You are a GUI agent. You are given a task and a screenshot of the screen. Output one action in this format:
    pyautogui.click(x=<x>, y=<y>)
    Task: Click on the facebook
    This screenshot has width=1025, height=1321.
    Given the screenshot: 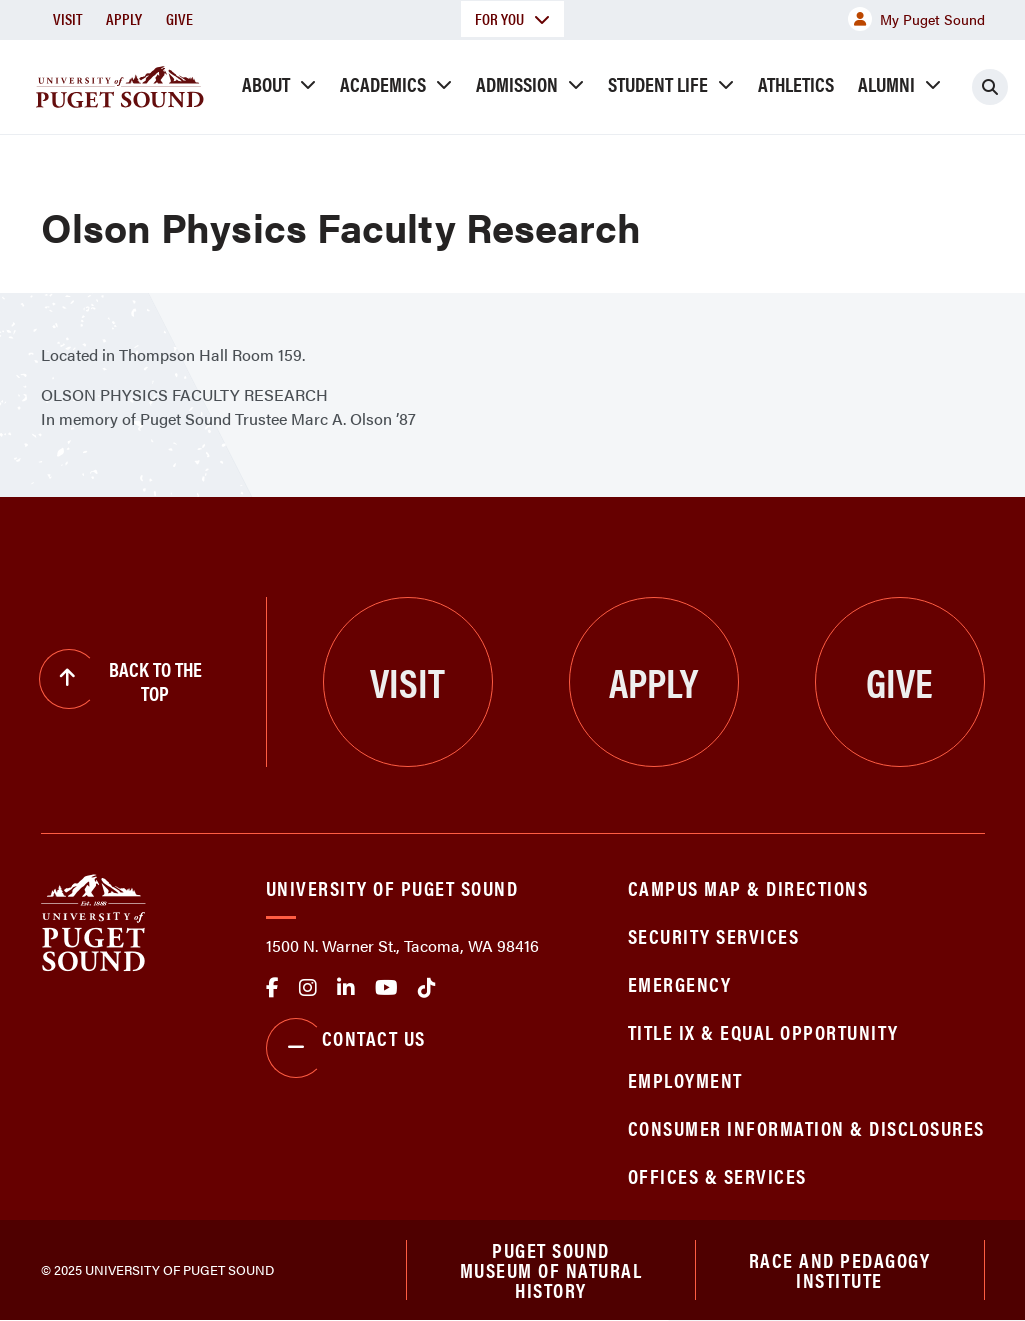 What is the action you would take?
    pyautogui.click(x=272, y=988)
    